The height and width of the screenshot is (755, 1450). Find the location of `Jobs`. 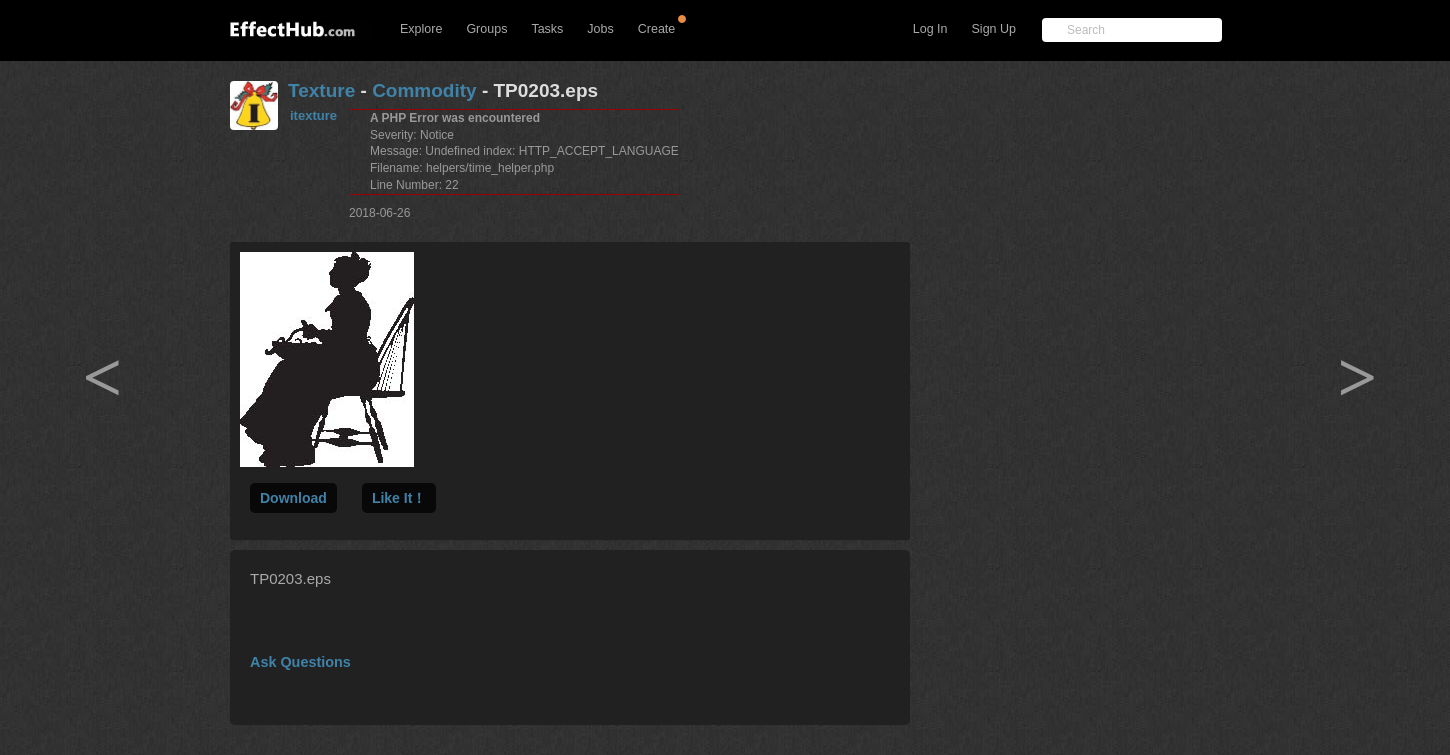

Jobs is located at coordinates (600, 29).